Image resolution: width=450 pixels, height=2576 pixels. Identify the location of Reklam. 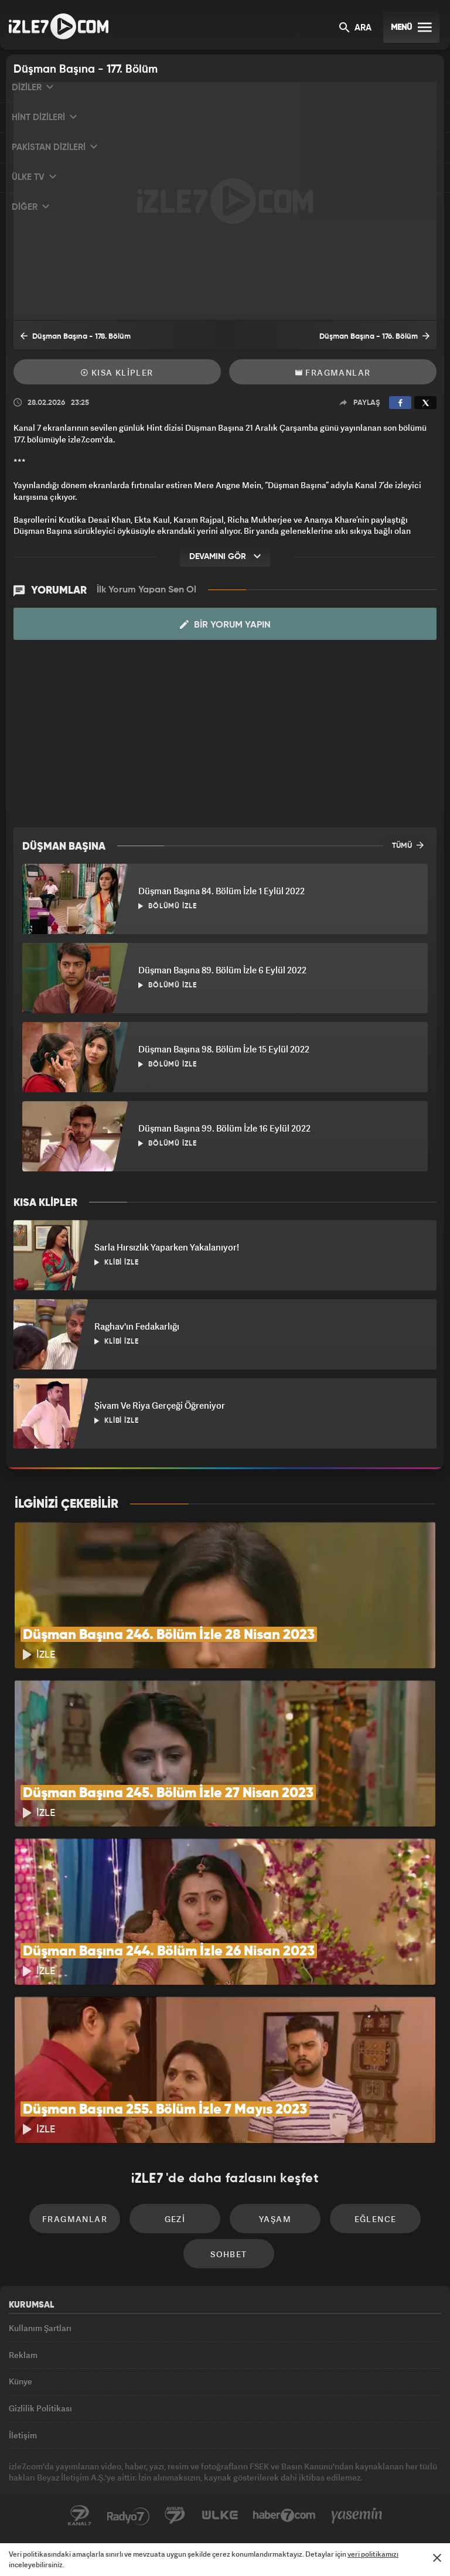
(23, 2354).